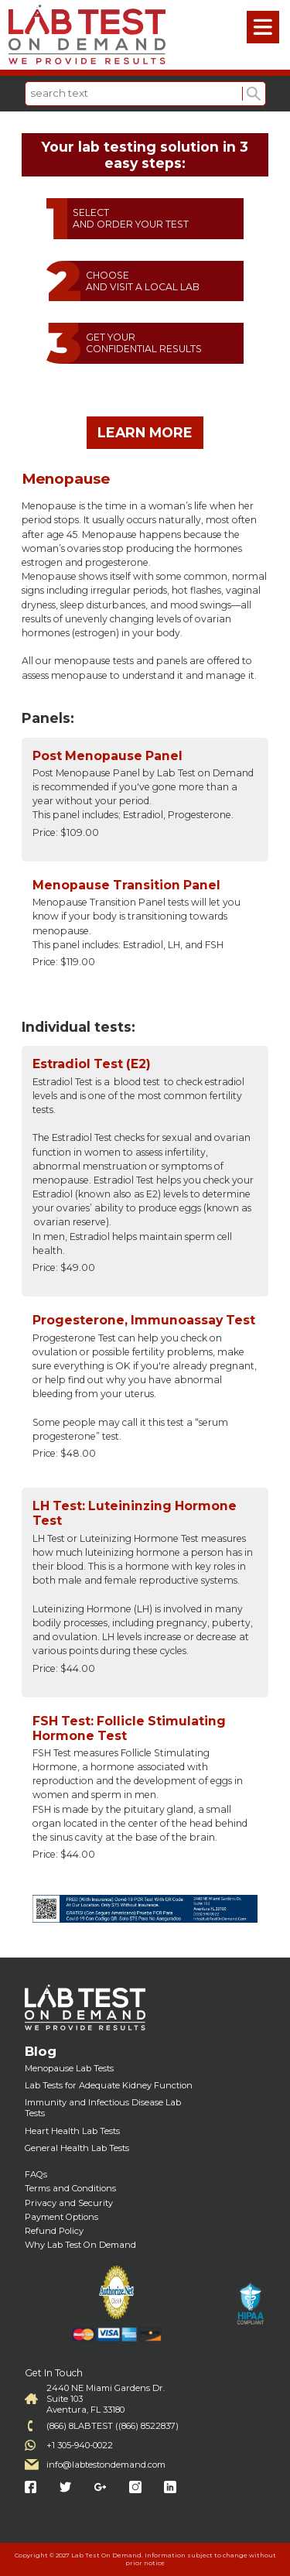  I want to click on info@labtestondemand.com, so click(105, 2464).